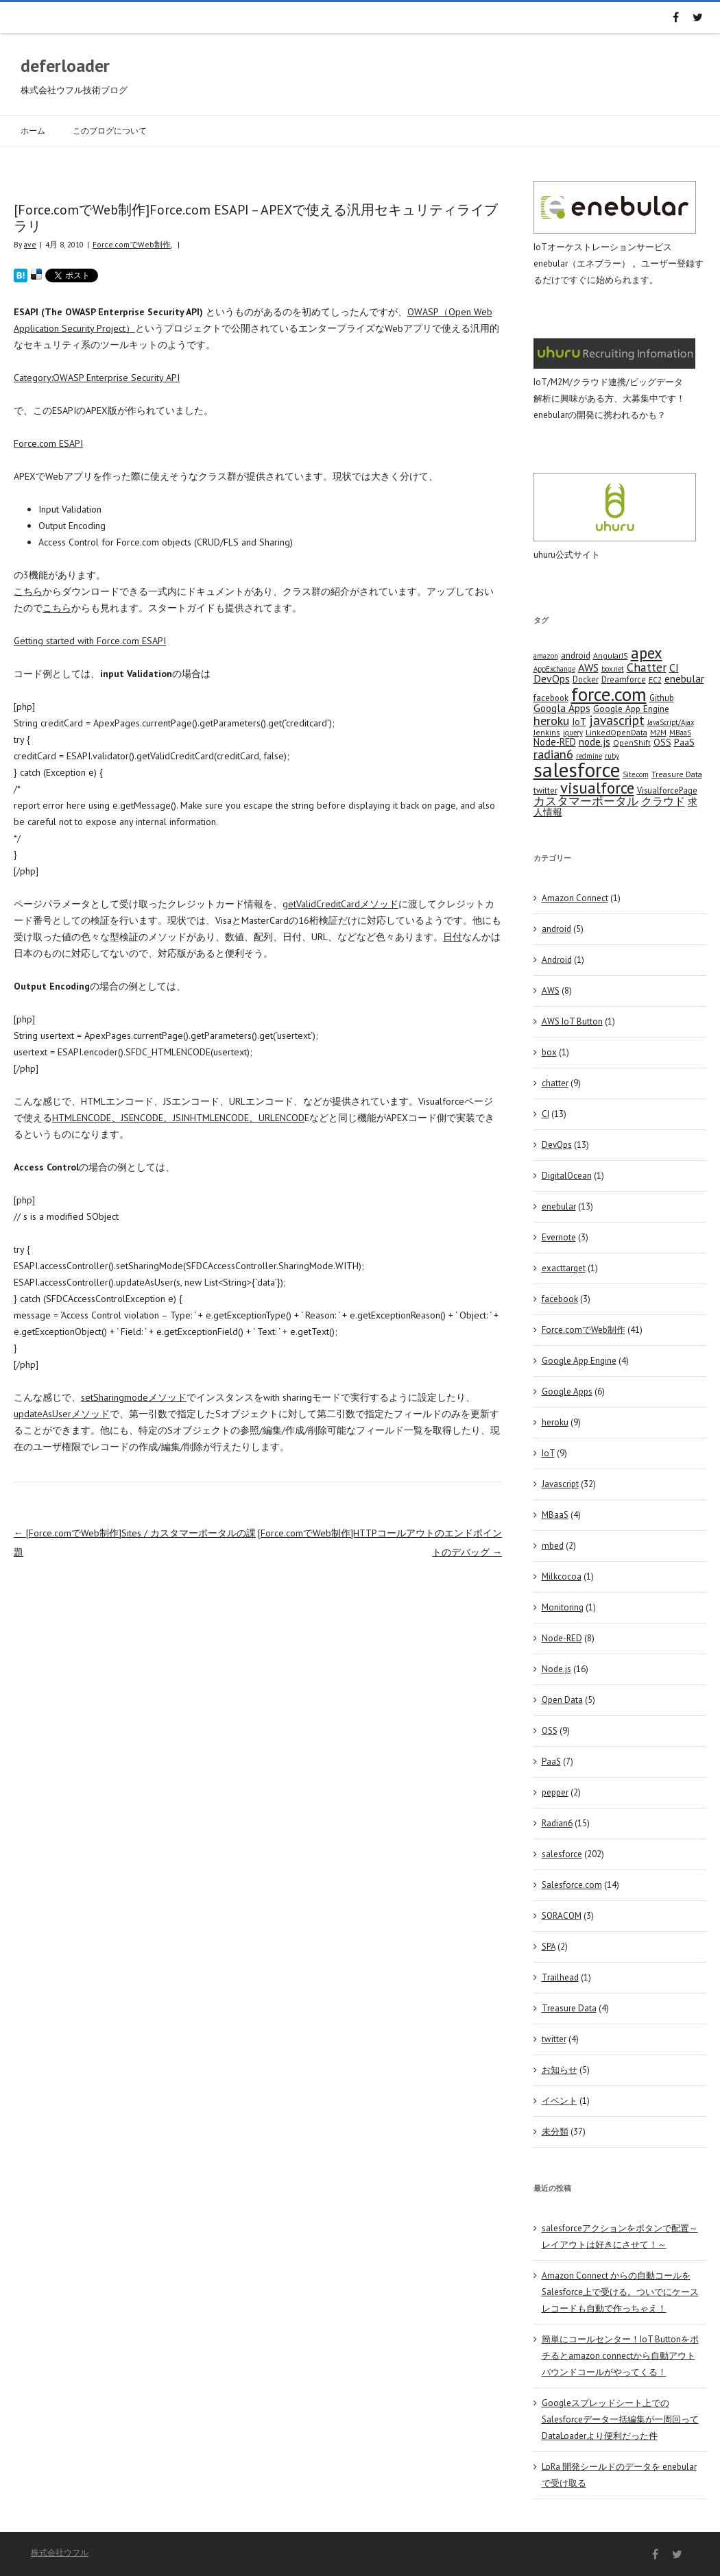 Image resolution: width=720 pixels, height=2576 pixels. What do you see at coordinates (65, 65) in the screenshot?
I see `deferloader` at bounding box center [65, 65].